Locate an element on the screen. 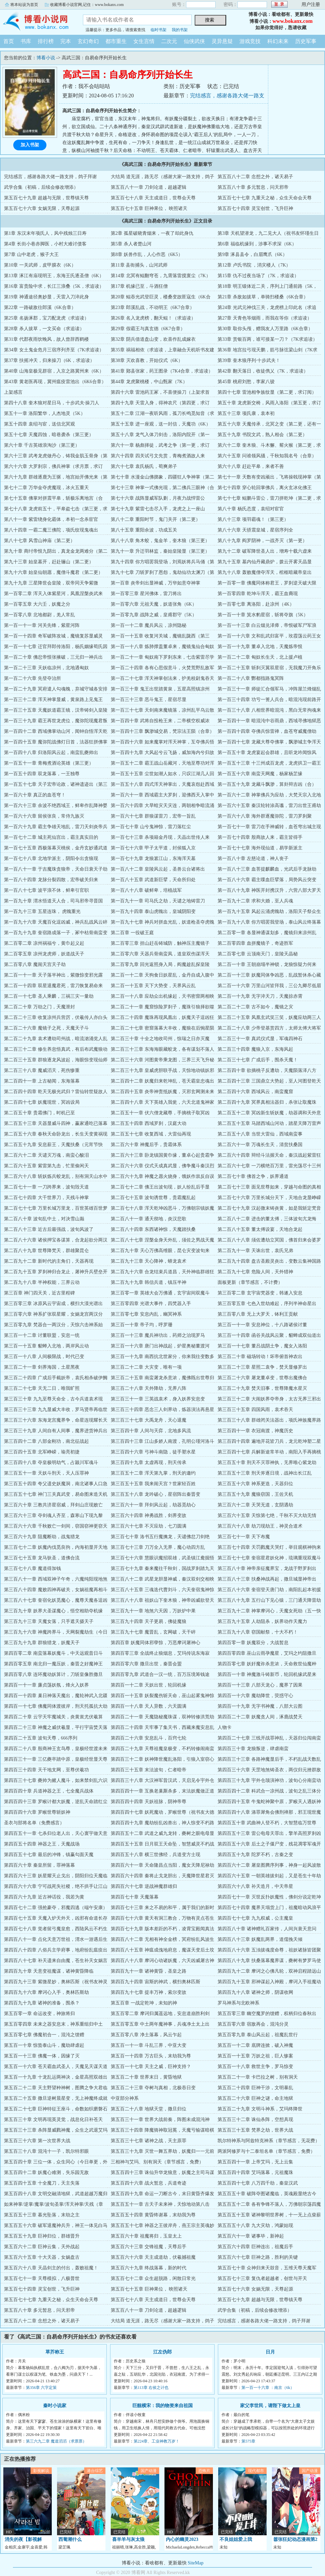 The height and width of the screenshot is (2576, 325). 第二百六十四章 辩经斗法握天命，秦汉战起紫雷狂 is located at coordinates (269, 1155).